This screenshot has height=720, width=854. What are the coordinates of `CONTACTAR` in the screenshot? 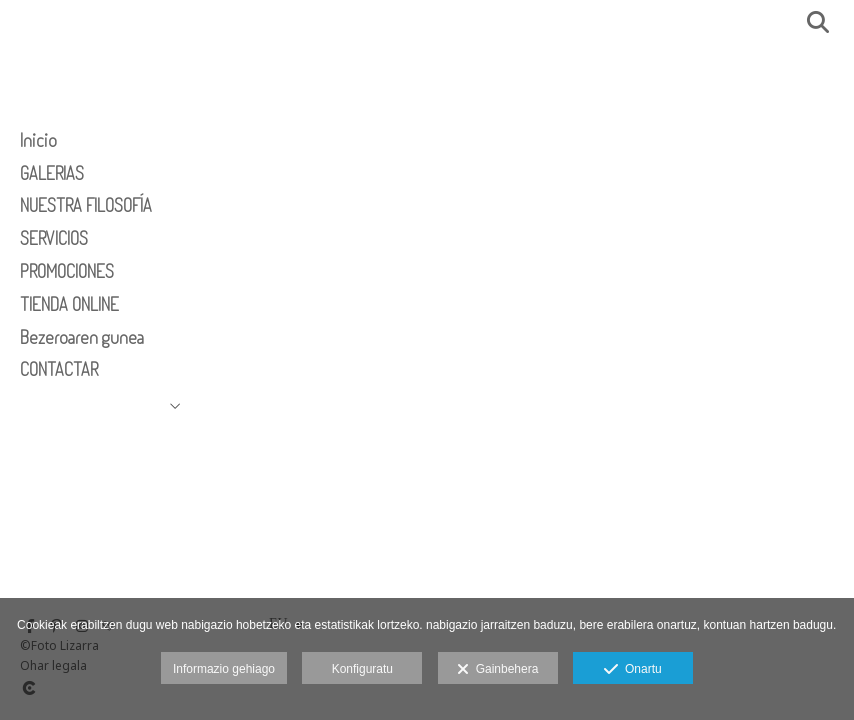 It's located at (59, 369).